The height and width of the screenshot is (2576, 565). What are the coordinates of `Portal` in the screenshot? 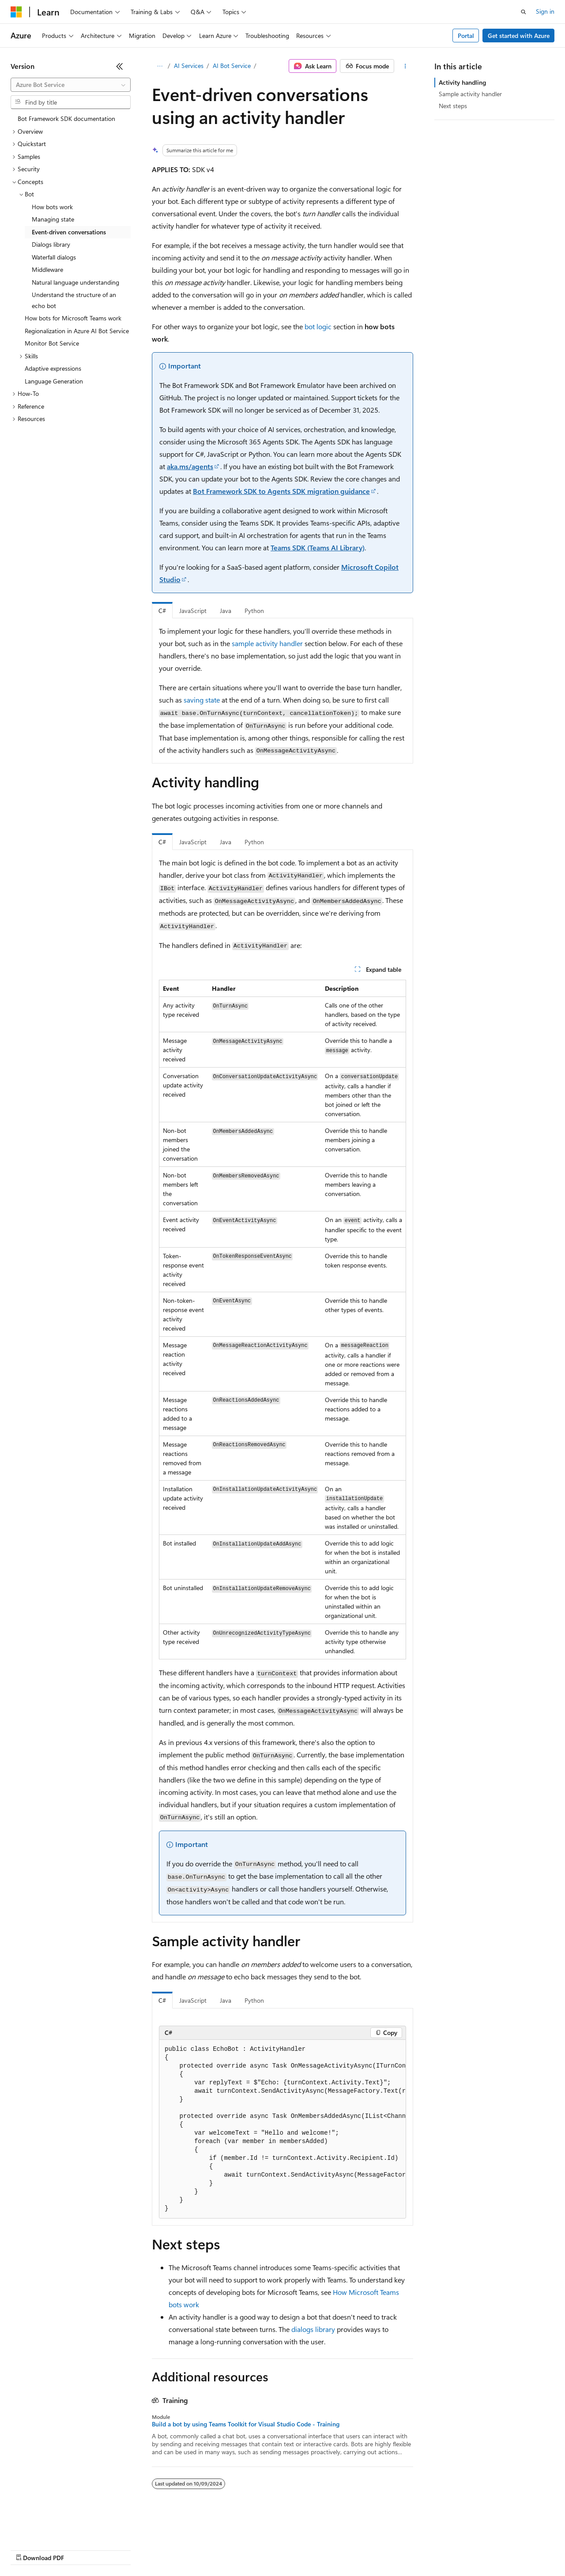 It's located at (466, 35).